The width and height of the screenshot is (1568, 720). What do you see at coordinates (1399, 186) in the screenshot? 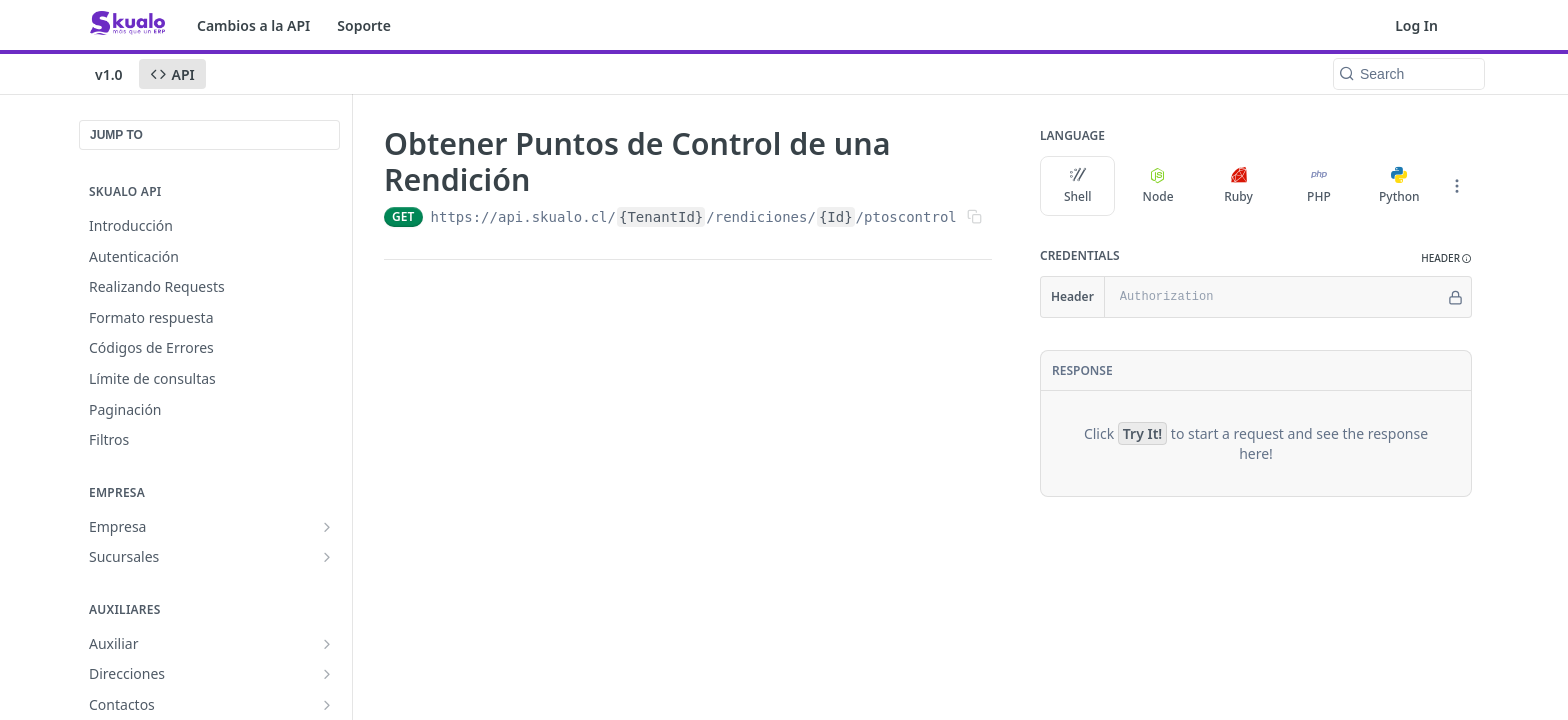
I see `Python` at bounding box center [1399, 186].